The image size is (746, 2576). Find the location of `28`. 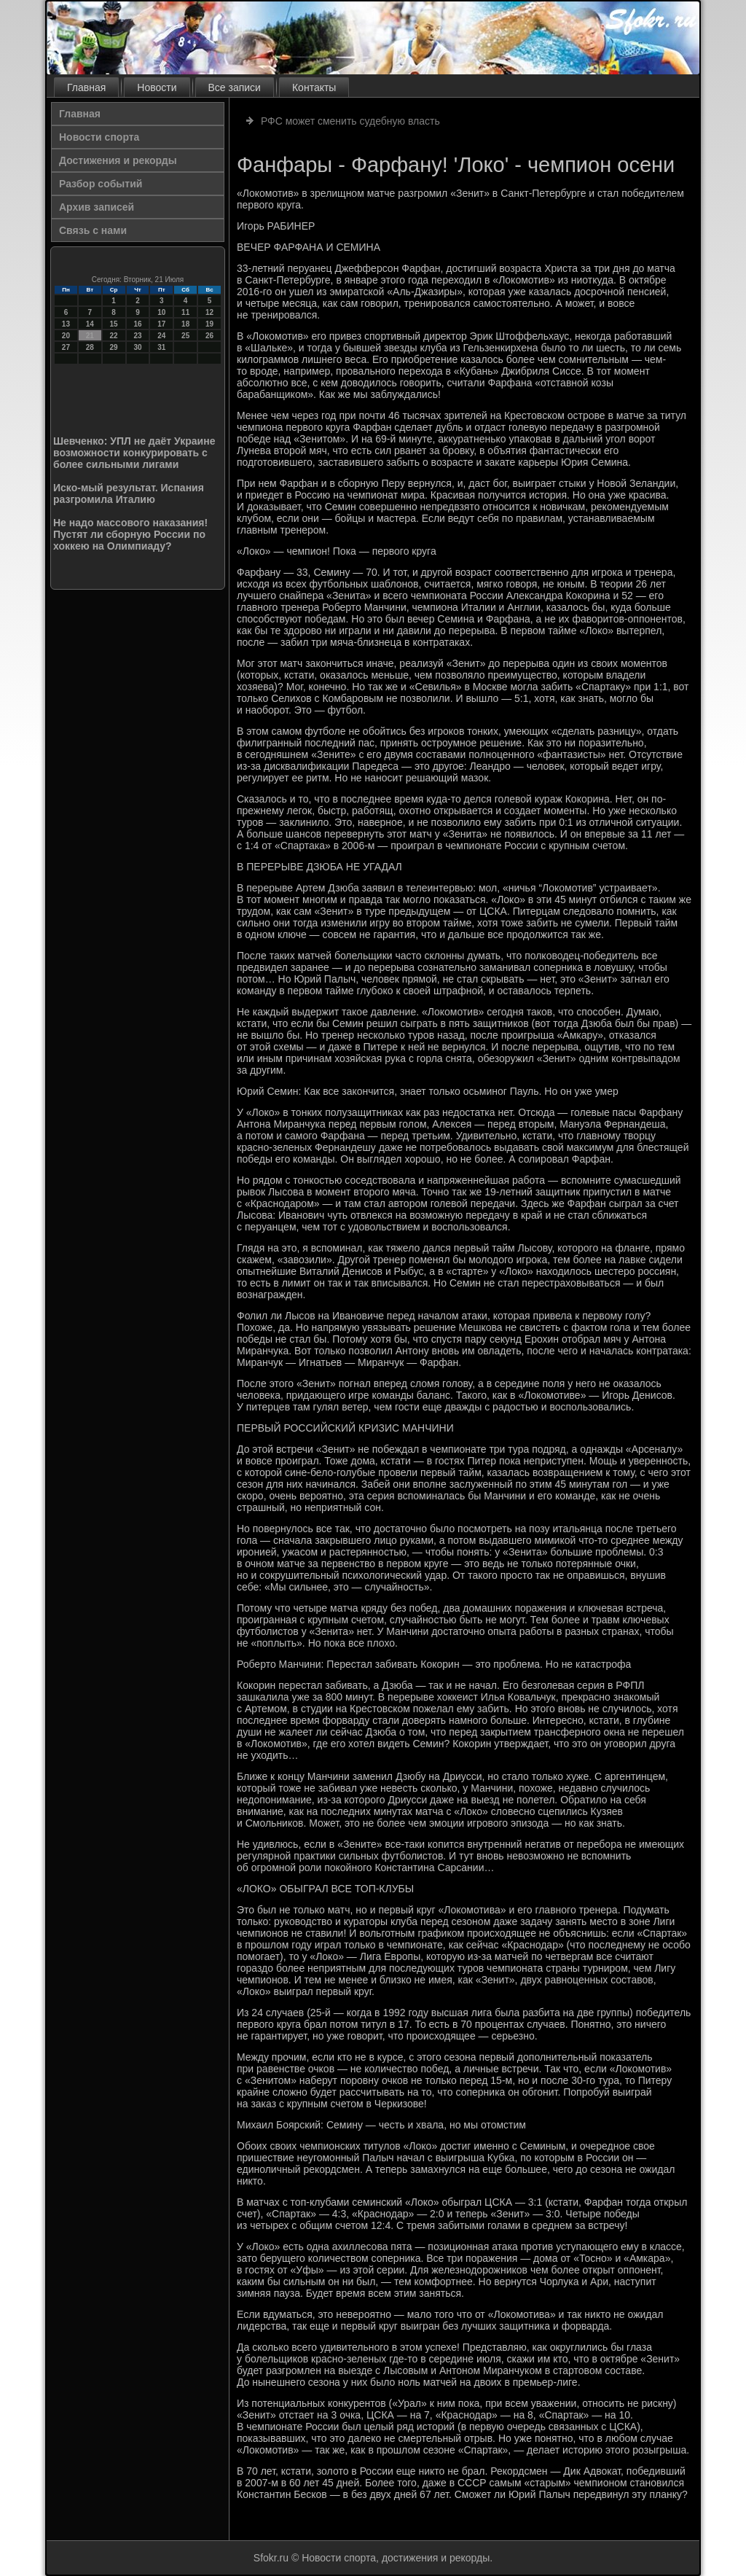

28 is located at coordinates (90, 347).